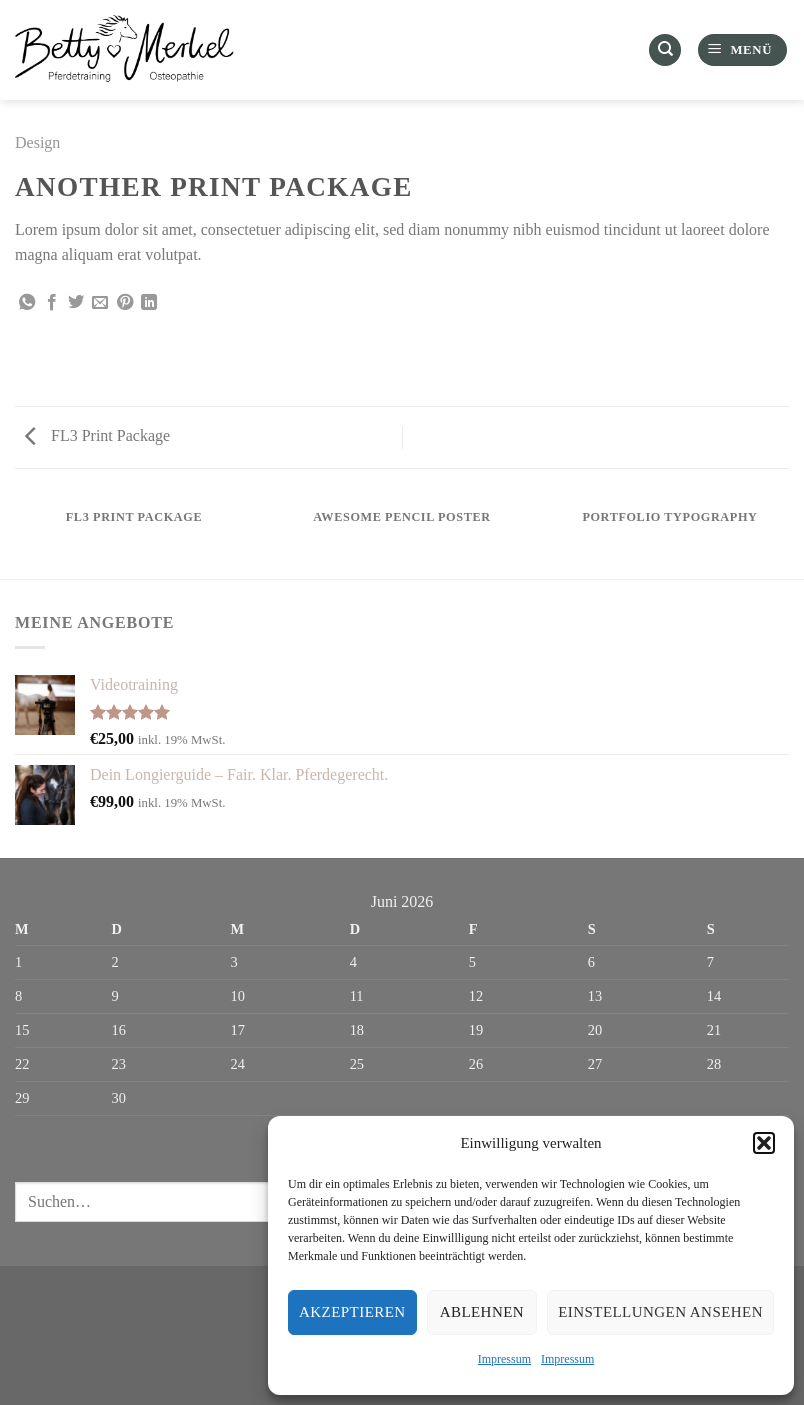 This screenshot has height=1405, width=804. Describe the element at coordinates (27, 303) in the screenshot. I see `[Auf WhatsApp teilen]` at that location.